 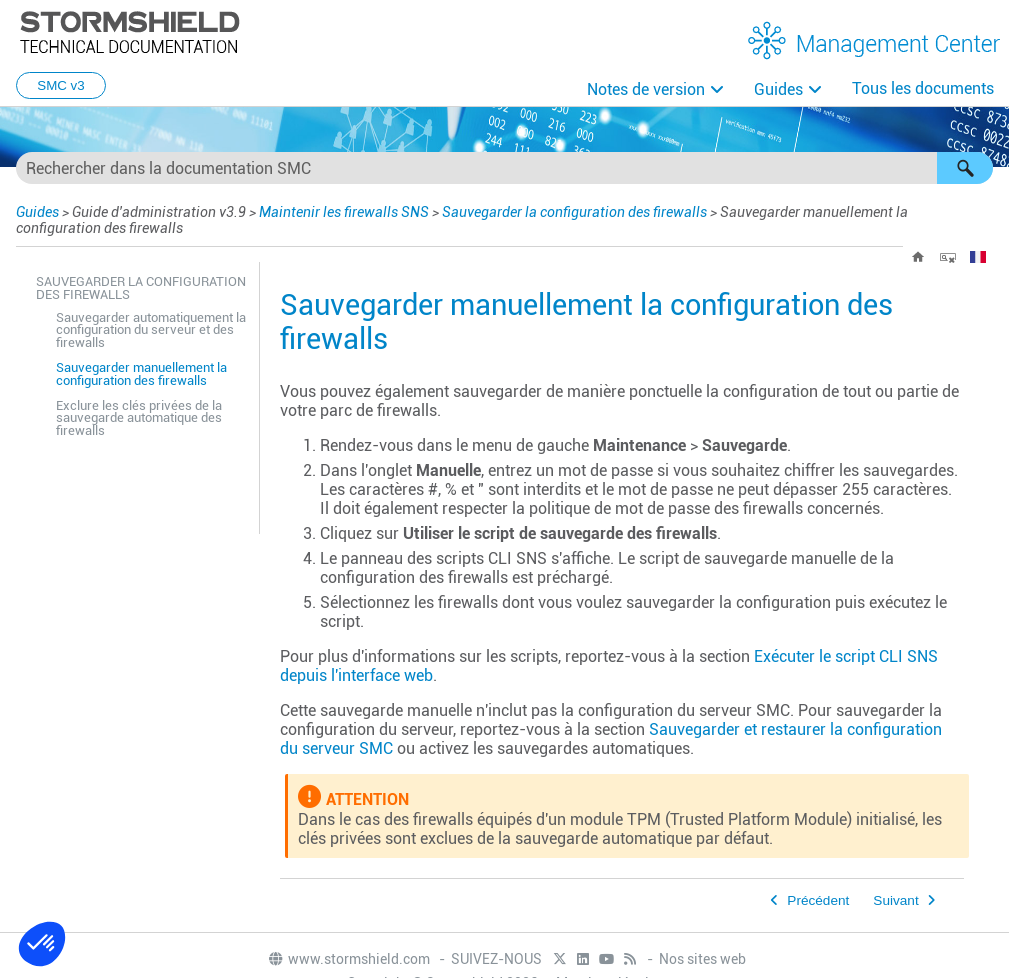 What do you see at coordinates (646, 89) in the screenshot?
I see `Notes de version` at bounding box center [646, 89].